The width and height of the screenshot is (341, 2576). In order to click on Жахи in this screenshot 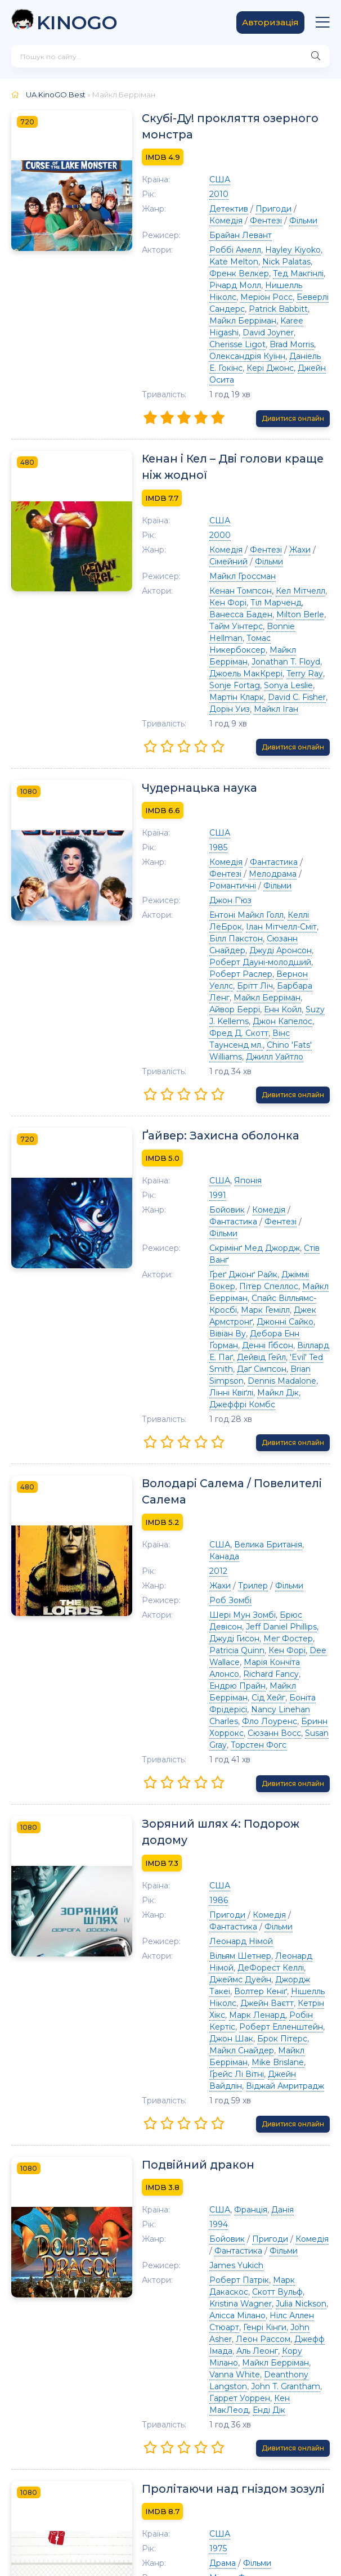, I will do `click(276, 516)`.